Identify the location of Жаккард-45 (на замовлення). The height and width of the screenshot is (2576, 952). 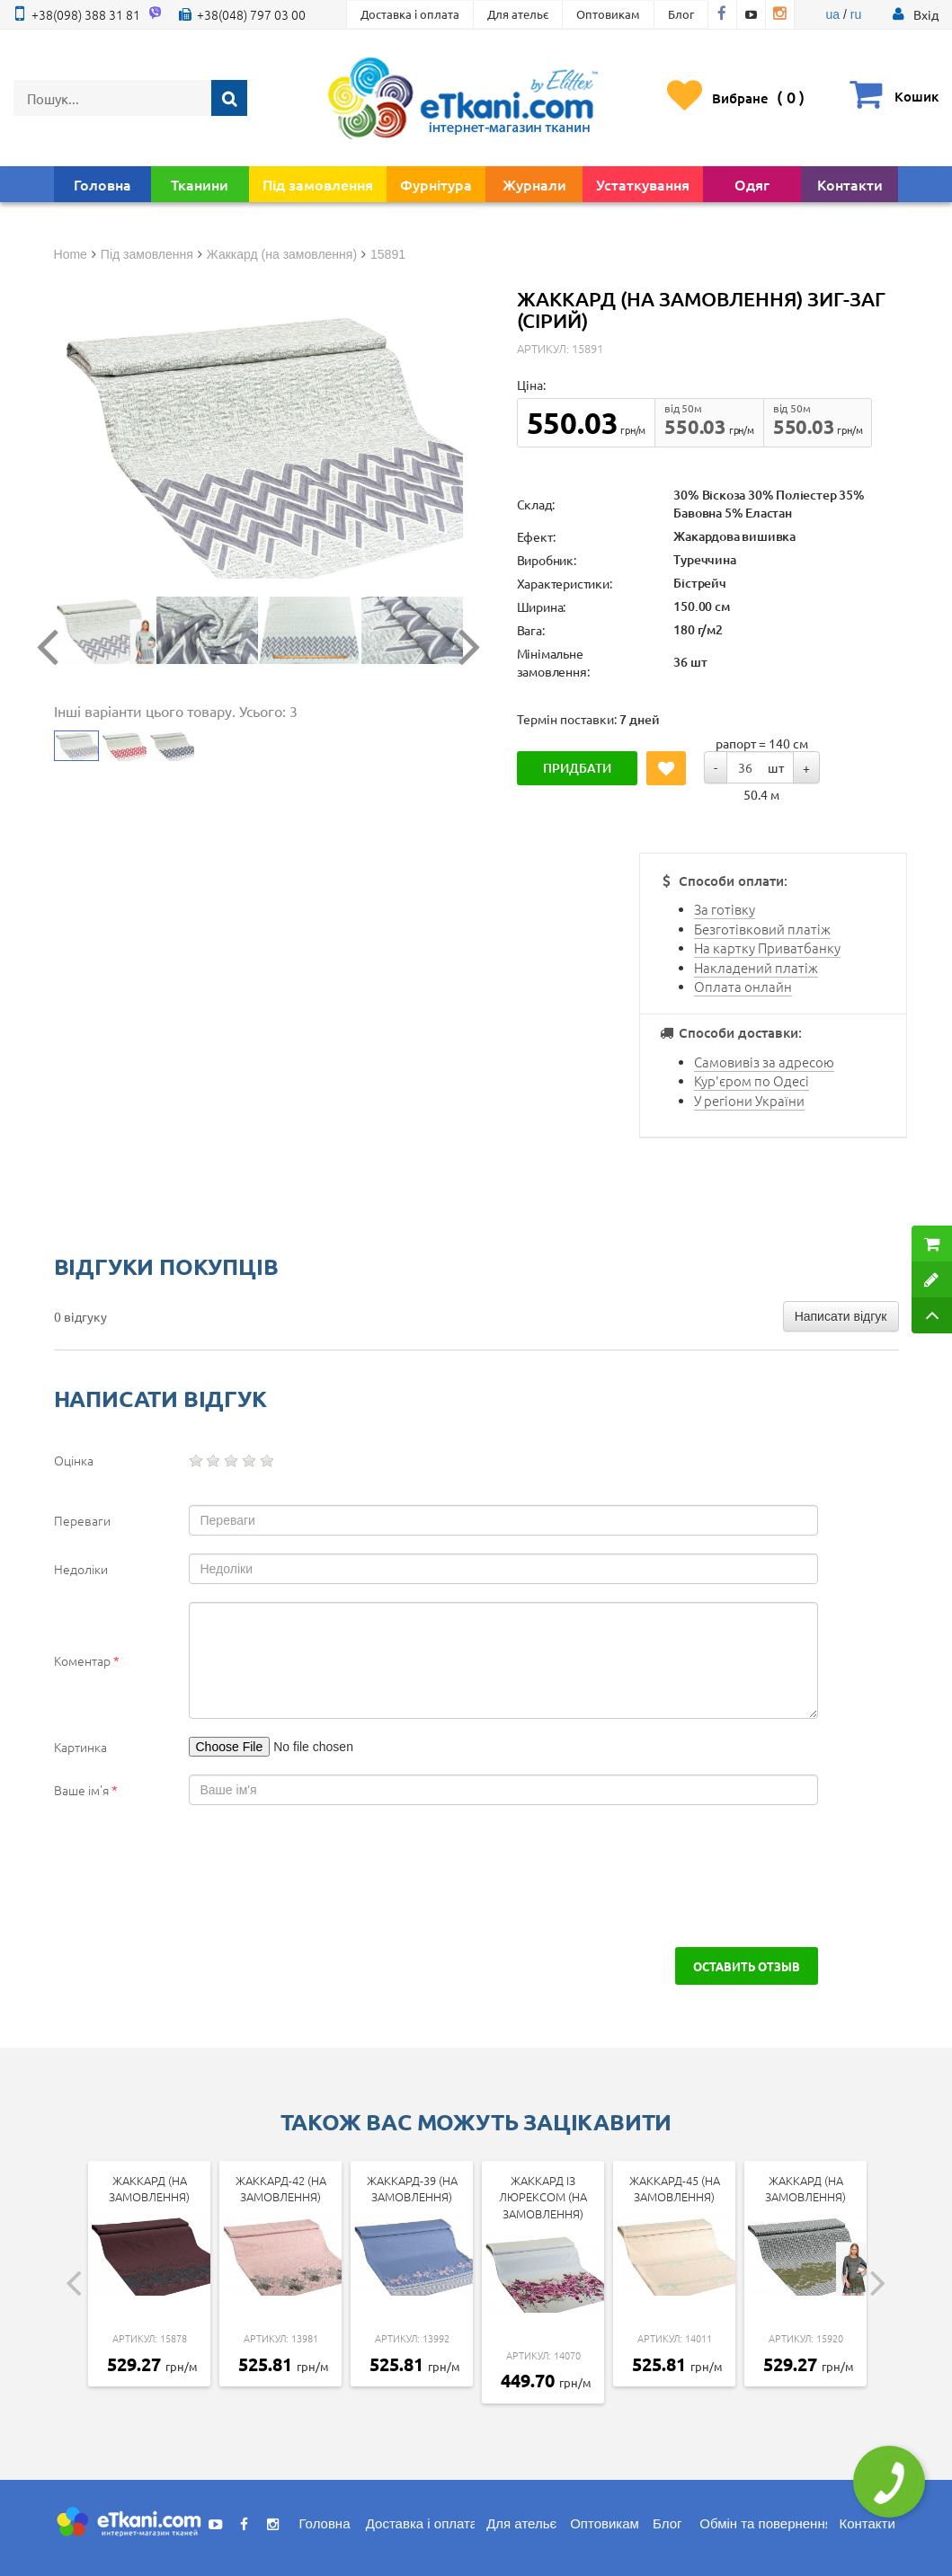
(674, 2189).